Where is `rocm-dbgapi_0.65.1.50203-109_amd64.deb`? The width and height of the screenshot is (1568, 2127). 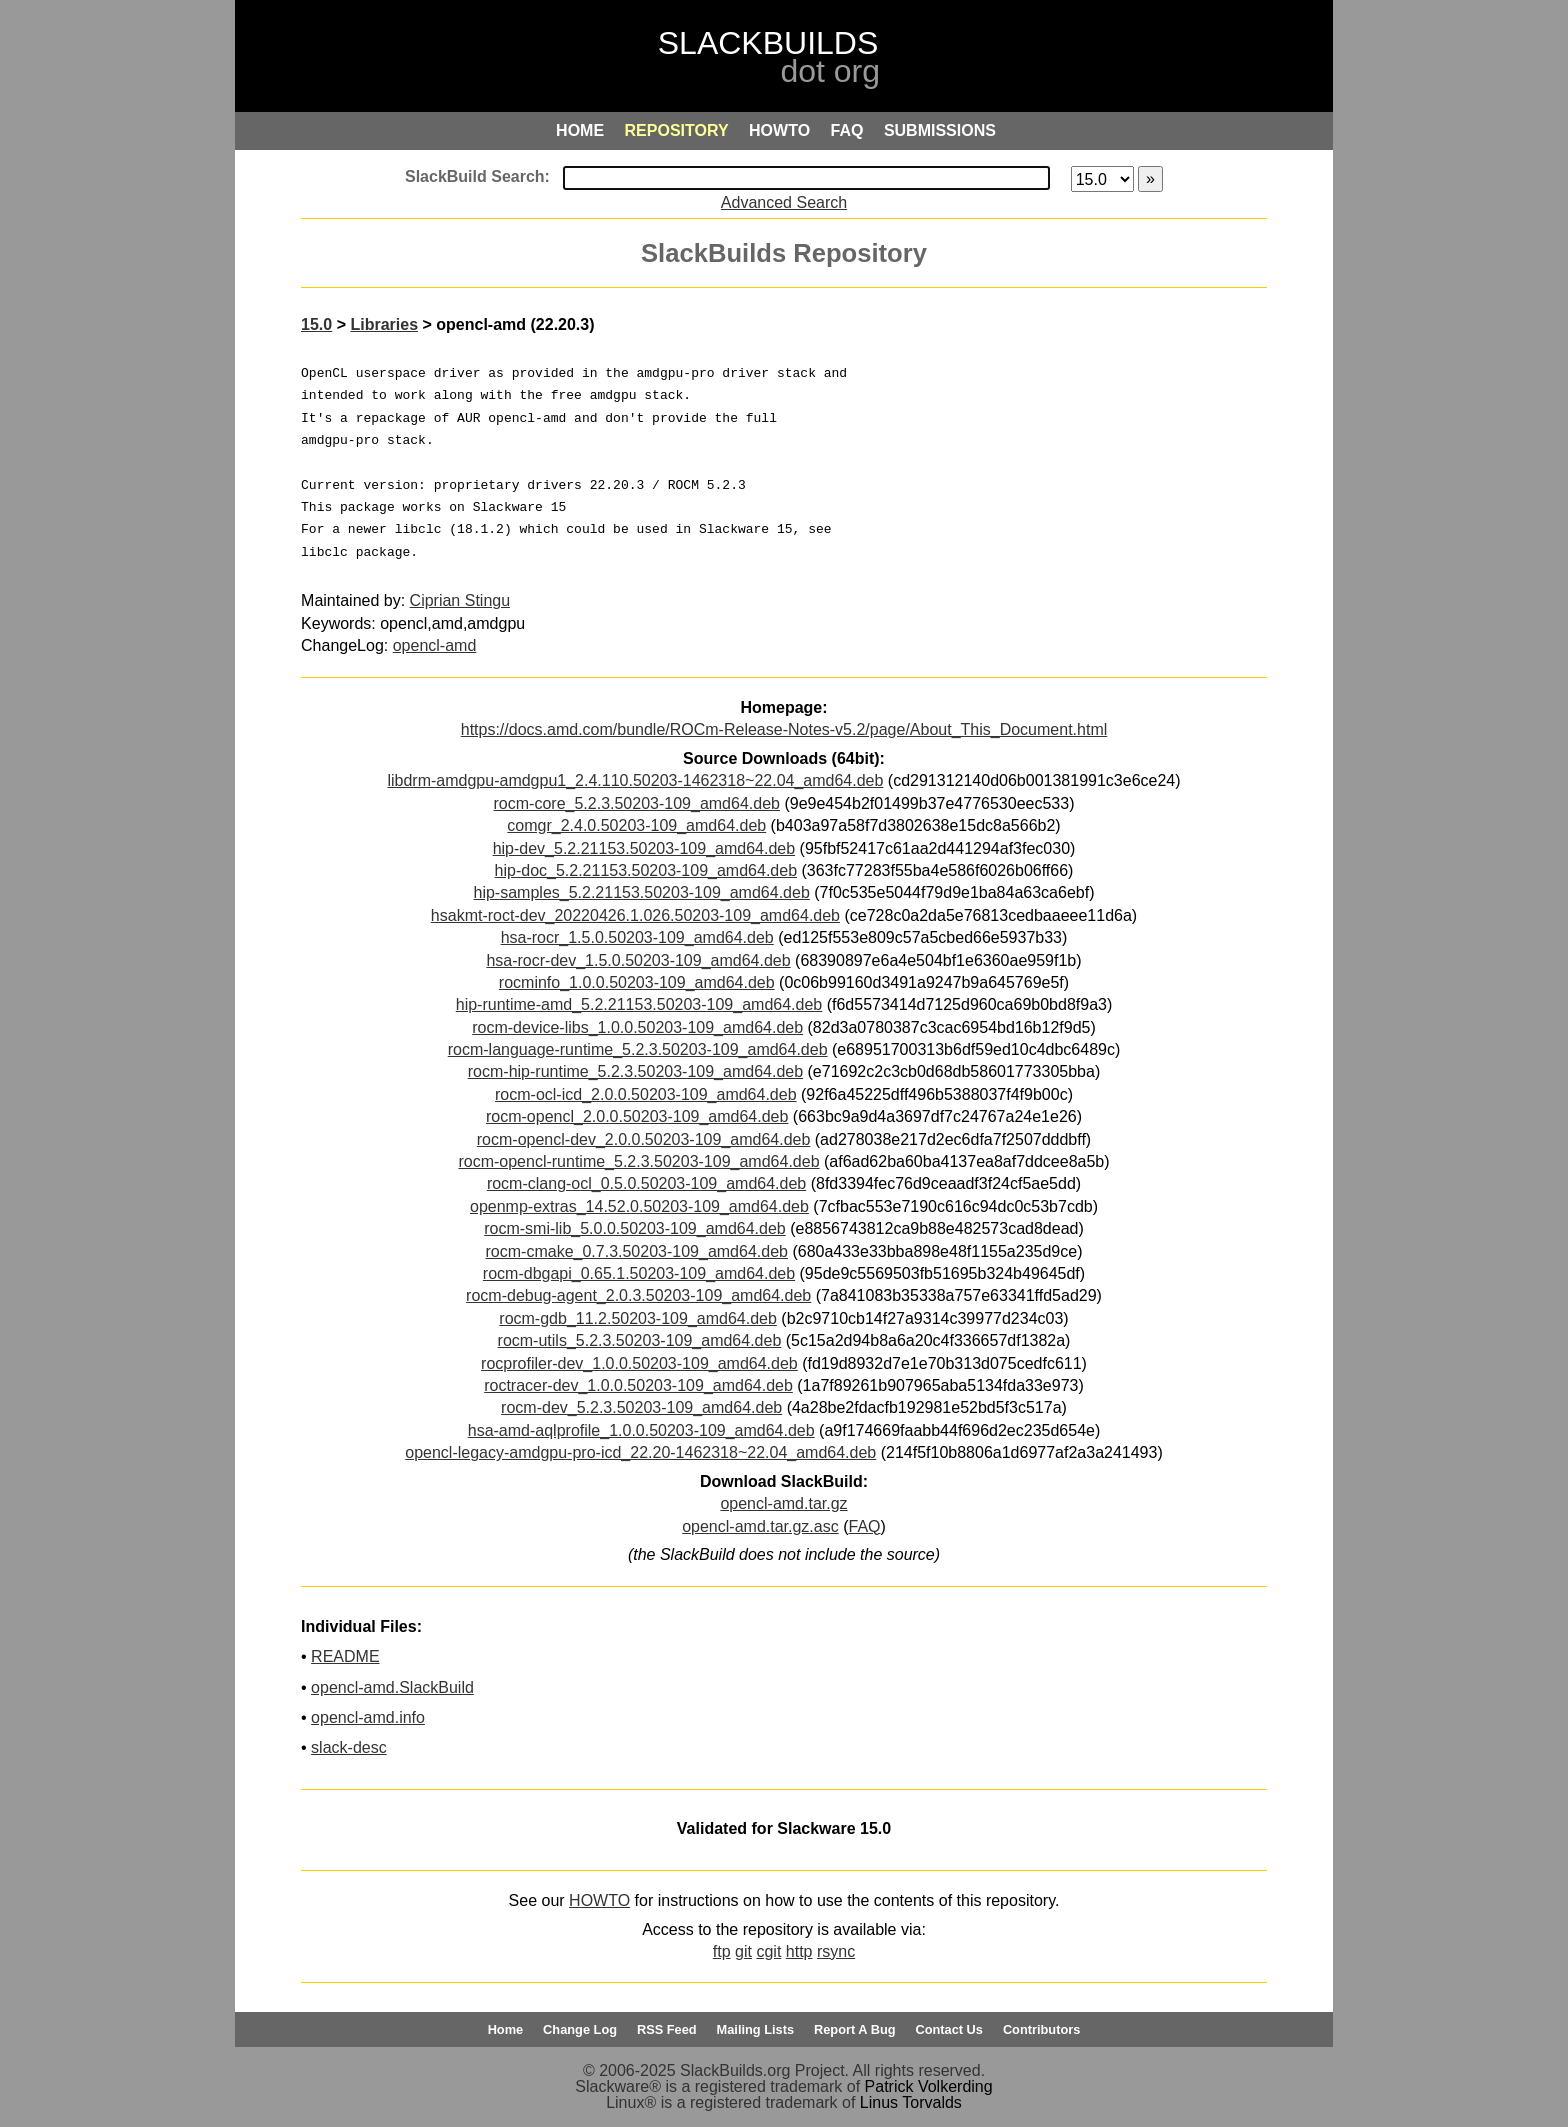
rocm-dbgapi_0.65.1.50203-109_amd64.deb is located at coordinates (639, 1273).